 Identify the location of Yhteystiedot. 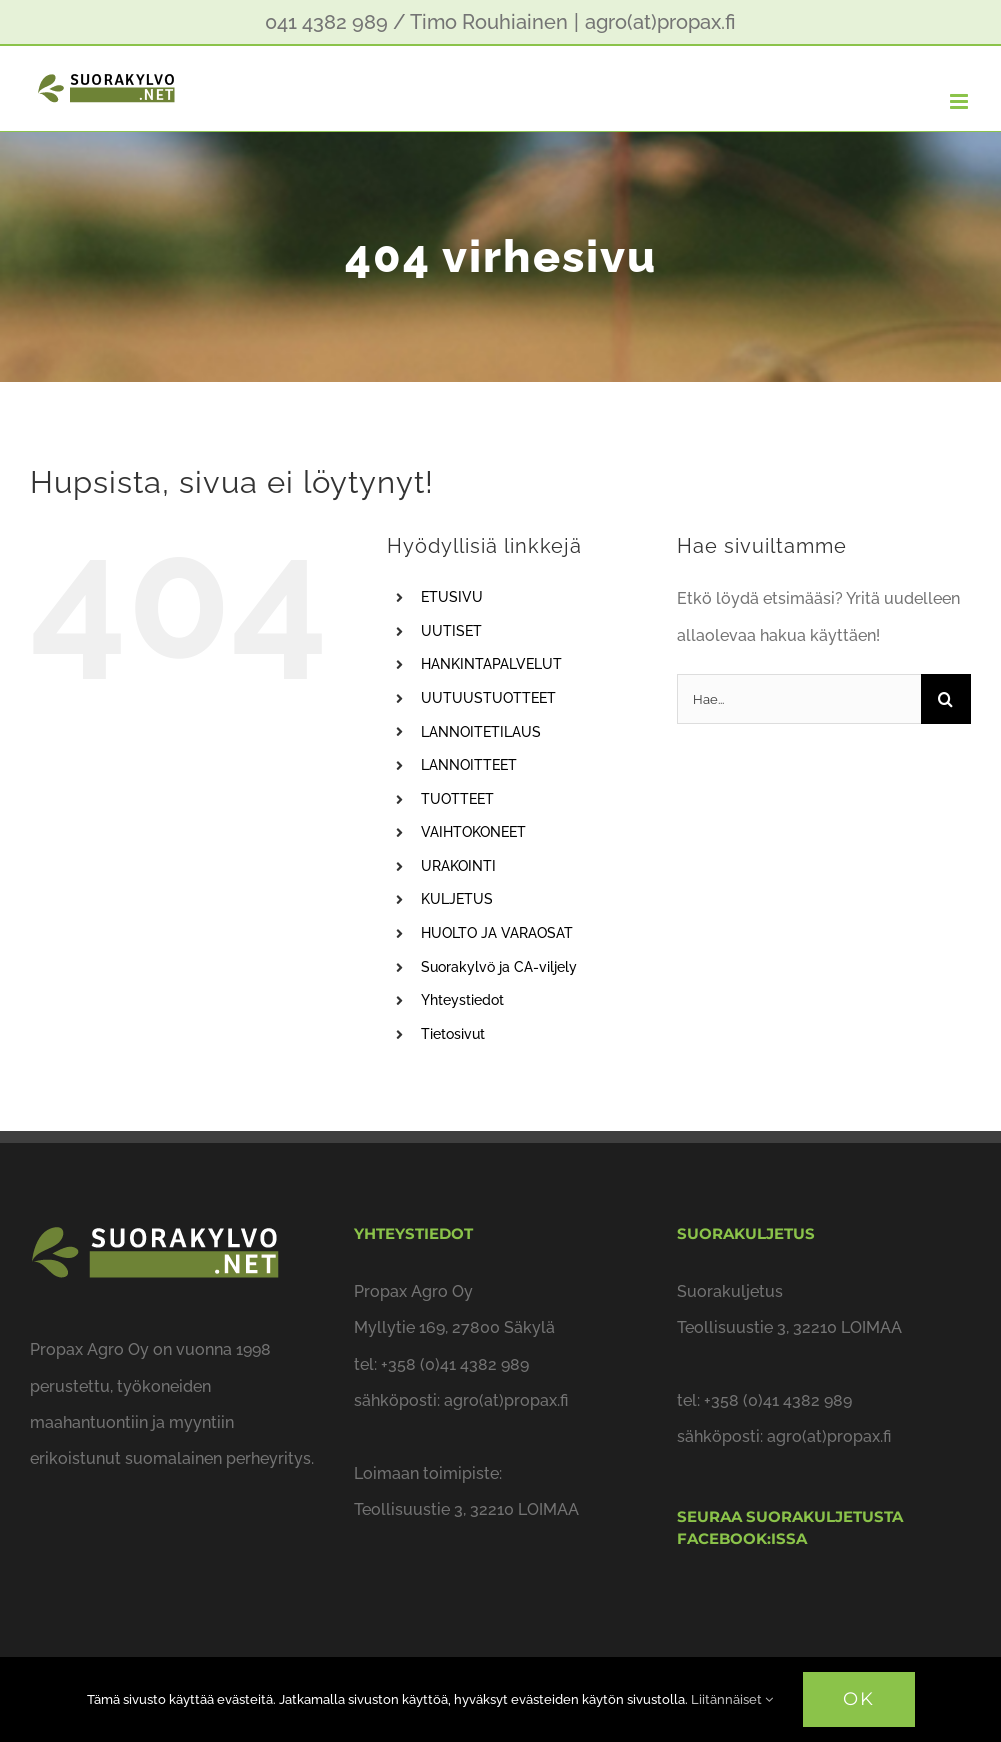
(462, 1000).